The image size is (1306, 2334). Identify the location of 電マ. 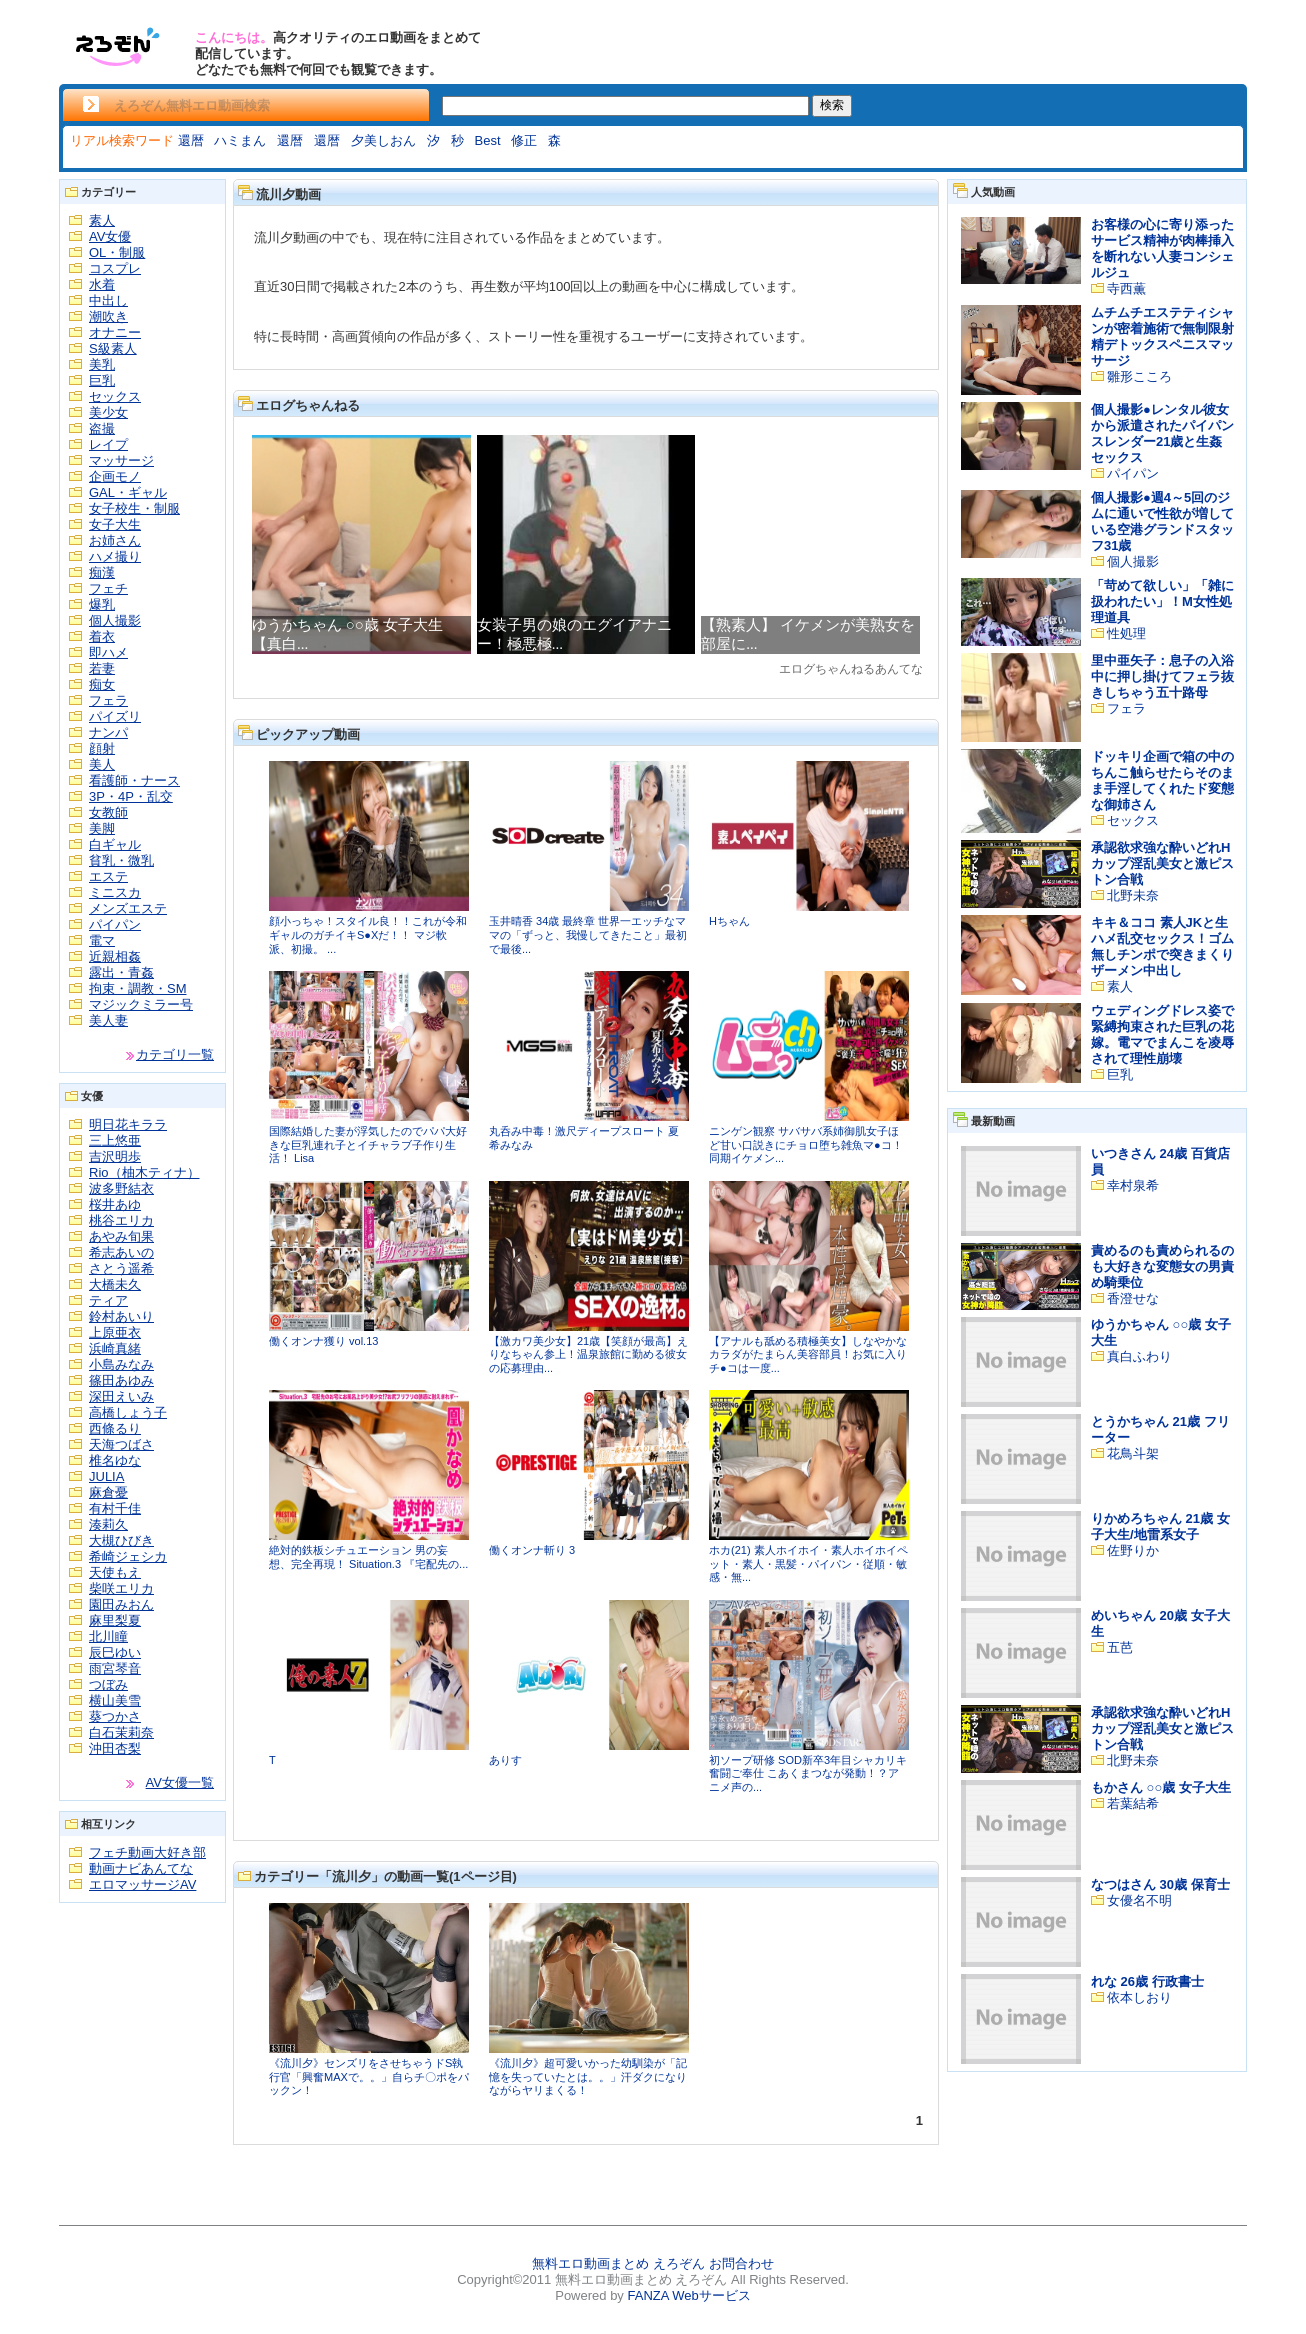
(102, 940).